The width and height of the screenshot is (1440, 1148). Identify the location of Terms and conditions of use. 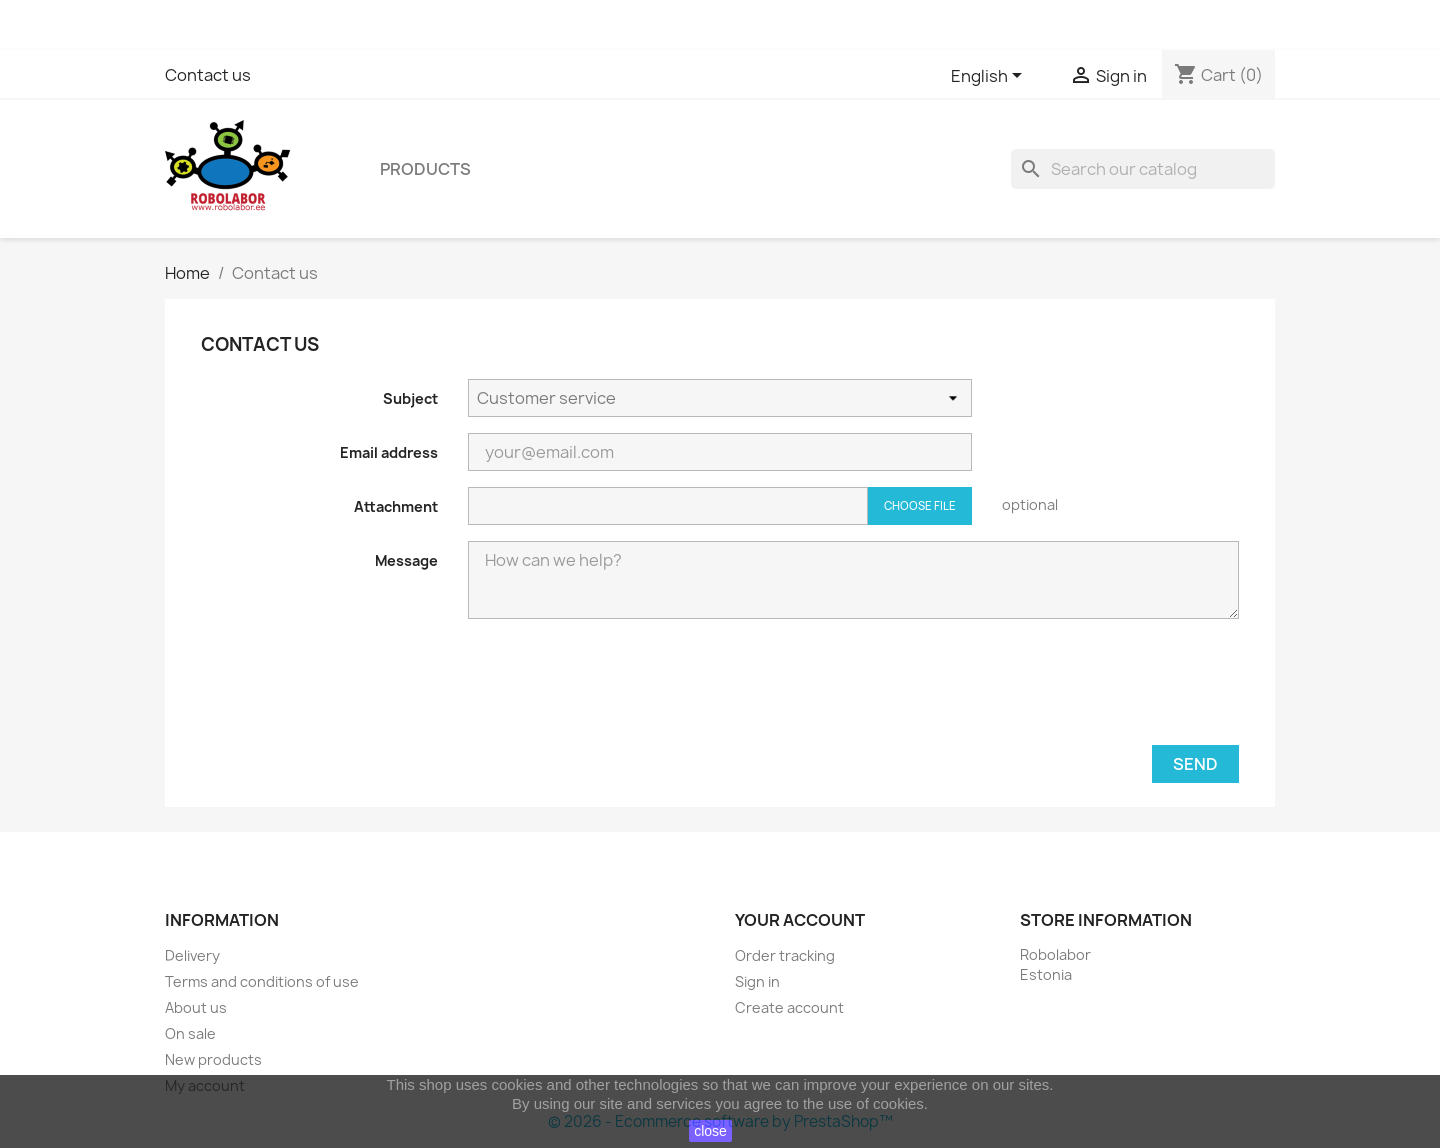
(262, 981).